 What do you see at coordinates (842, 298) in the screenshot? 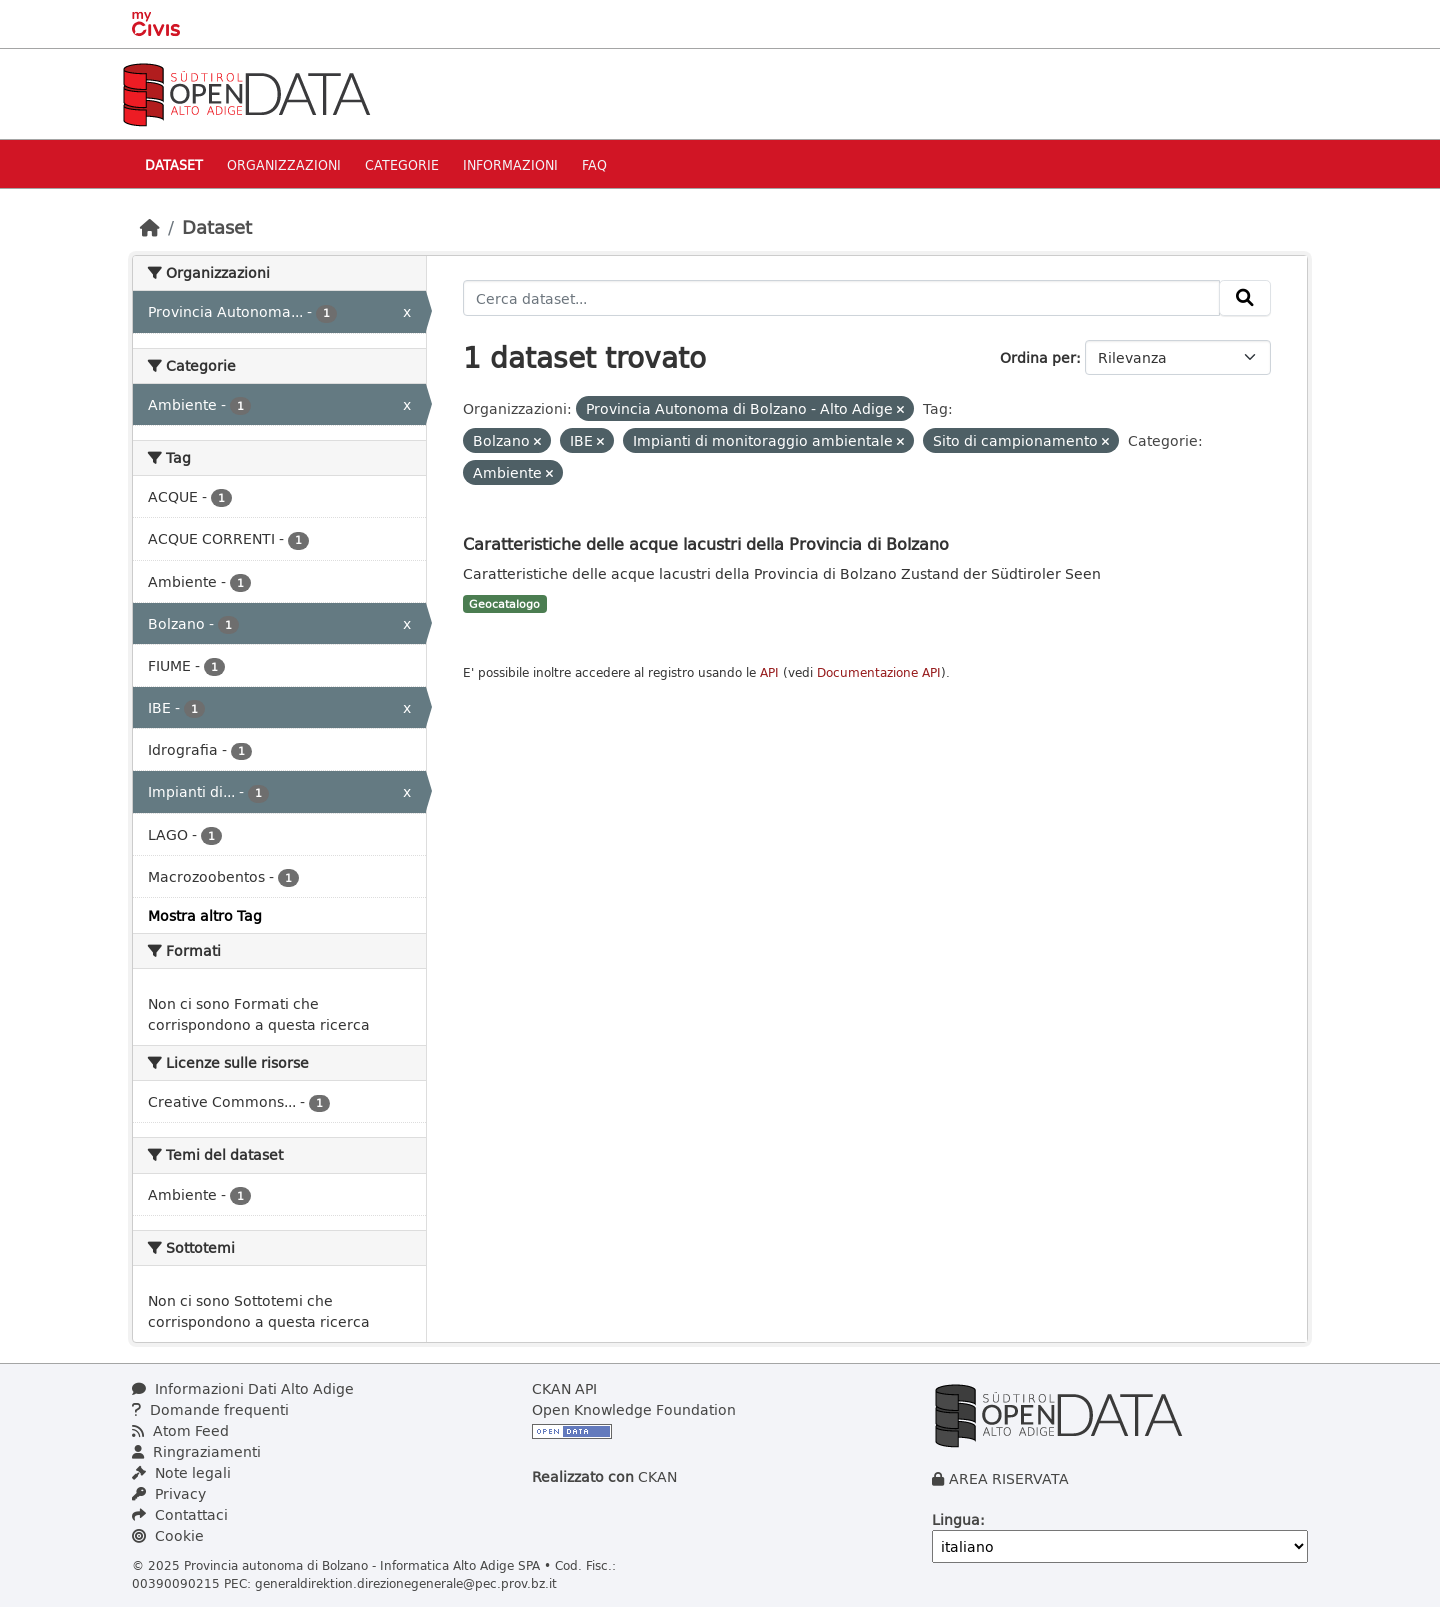
I see `[Cerca dataset...]` at bounding box center [842, 298].